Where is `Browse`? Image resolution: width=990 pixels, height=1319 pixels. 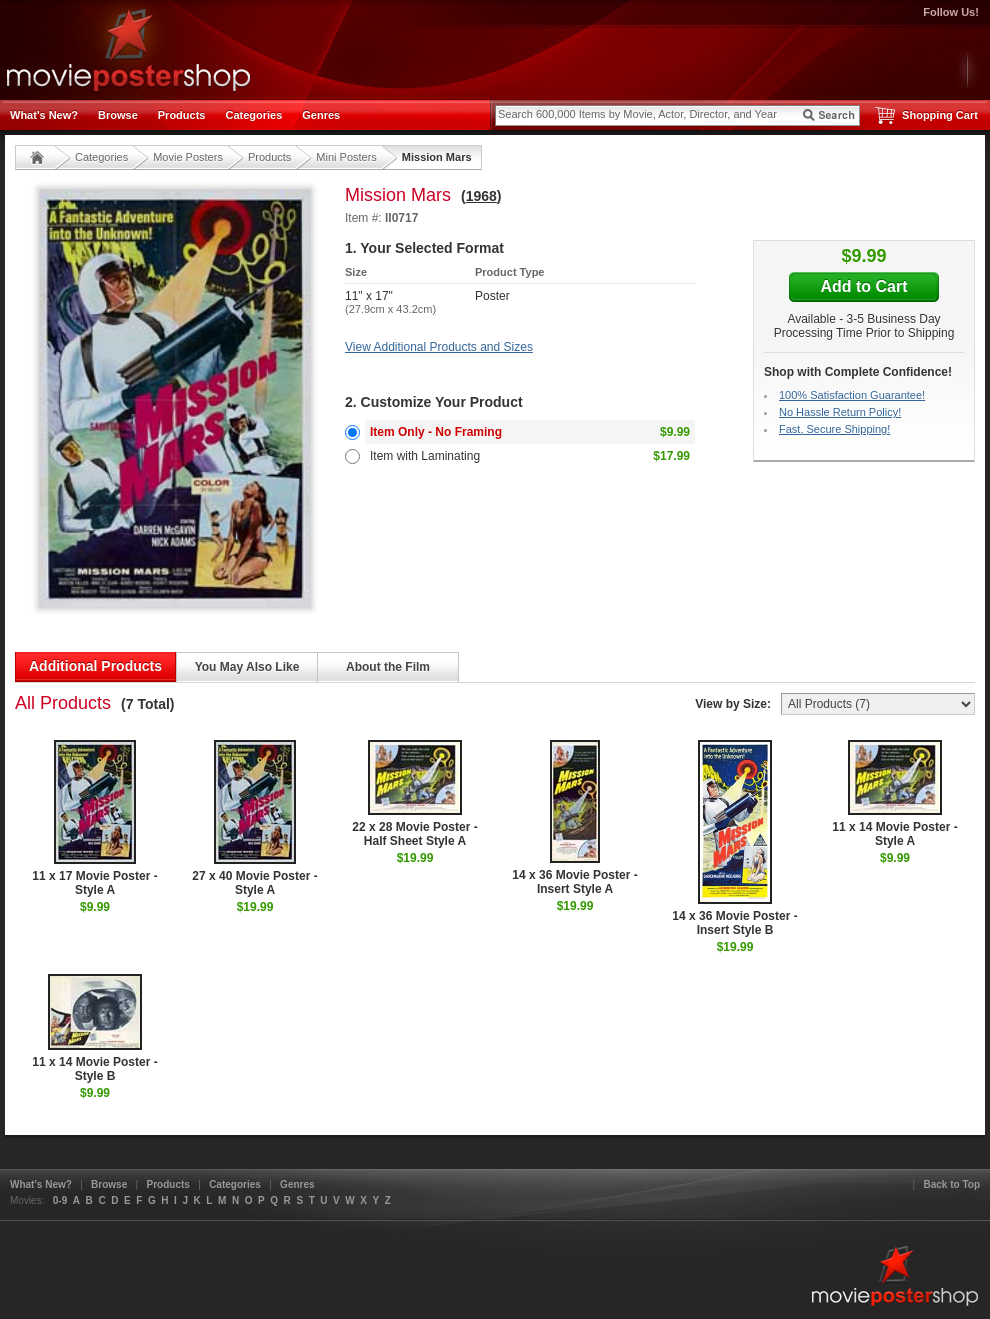 Browse is located at coordinates (118, 115).